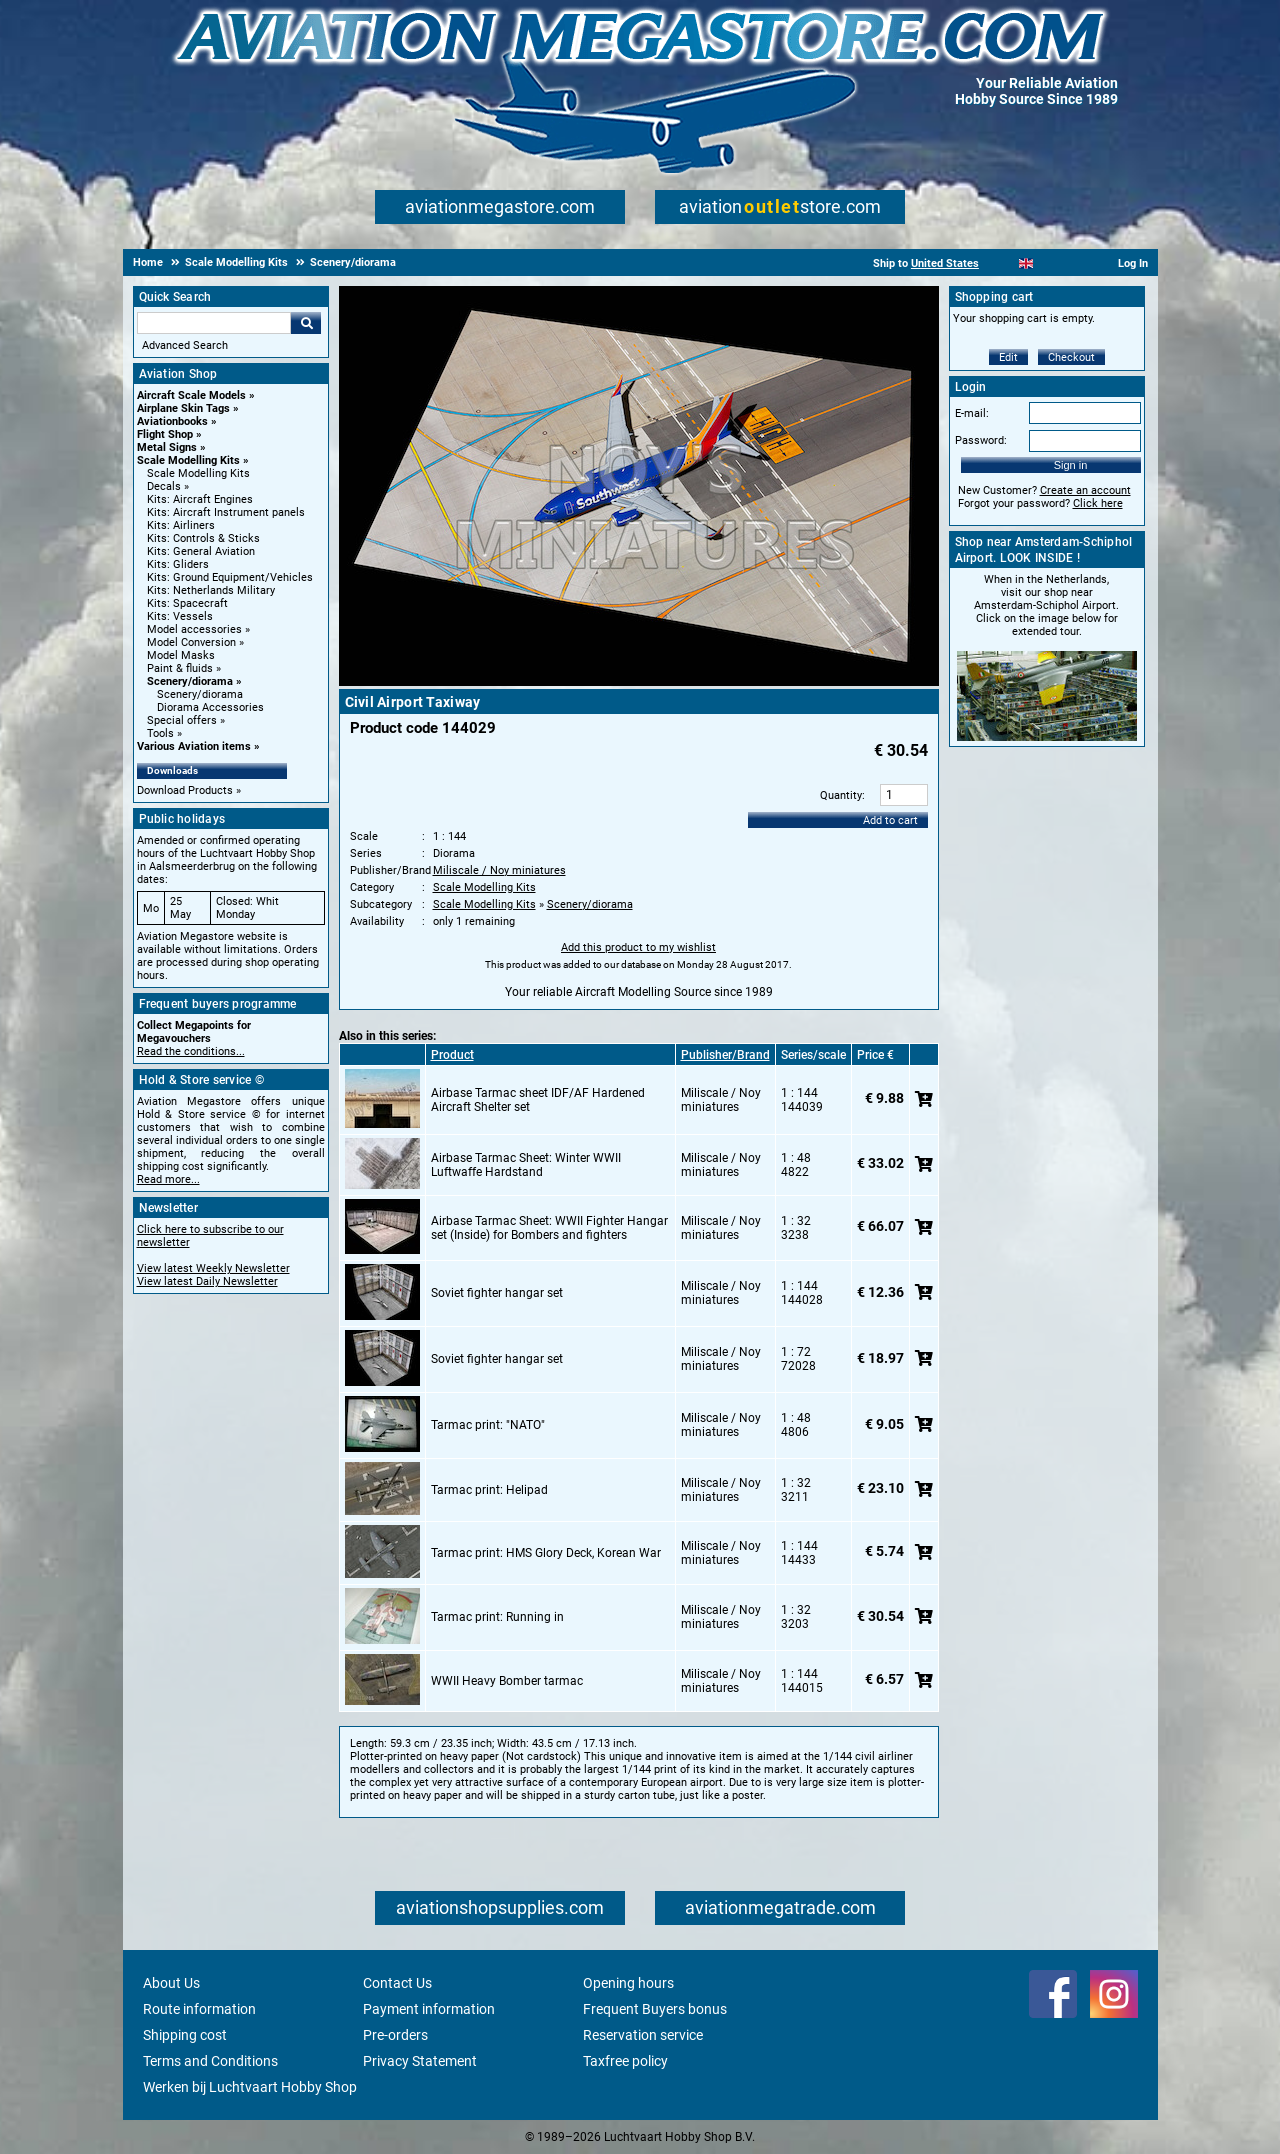  Describe the element at coordinates (488, 1425) in the screenshot. I see `Tarmac print: "NATO"` at that location.